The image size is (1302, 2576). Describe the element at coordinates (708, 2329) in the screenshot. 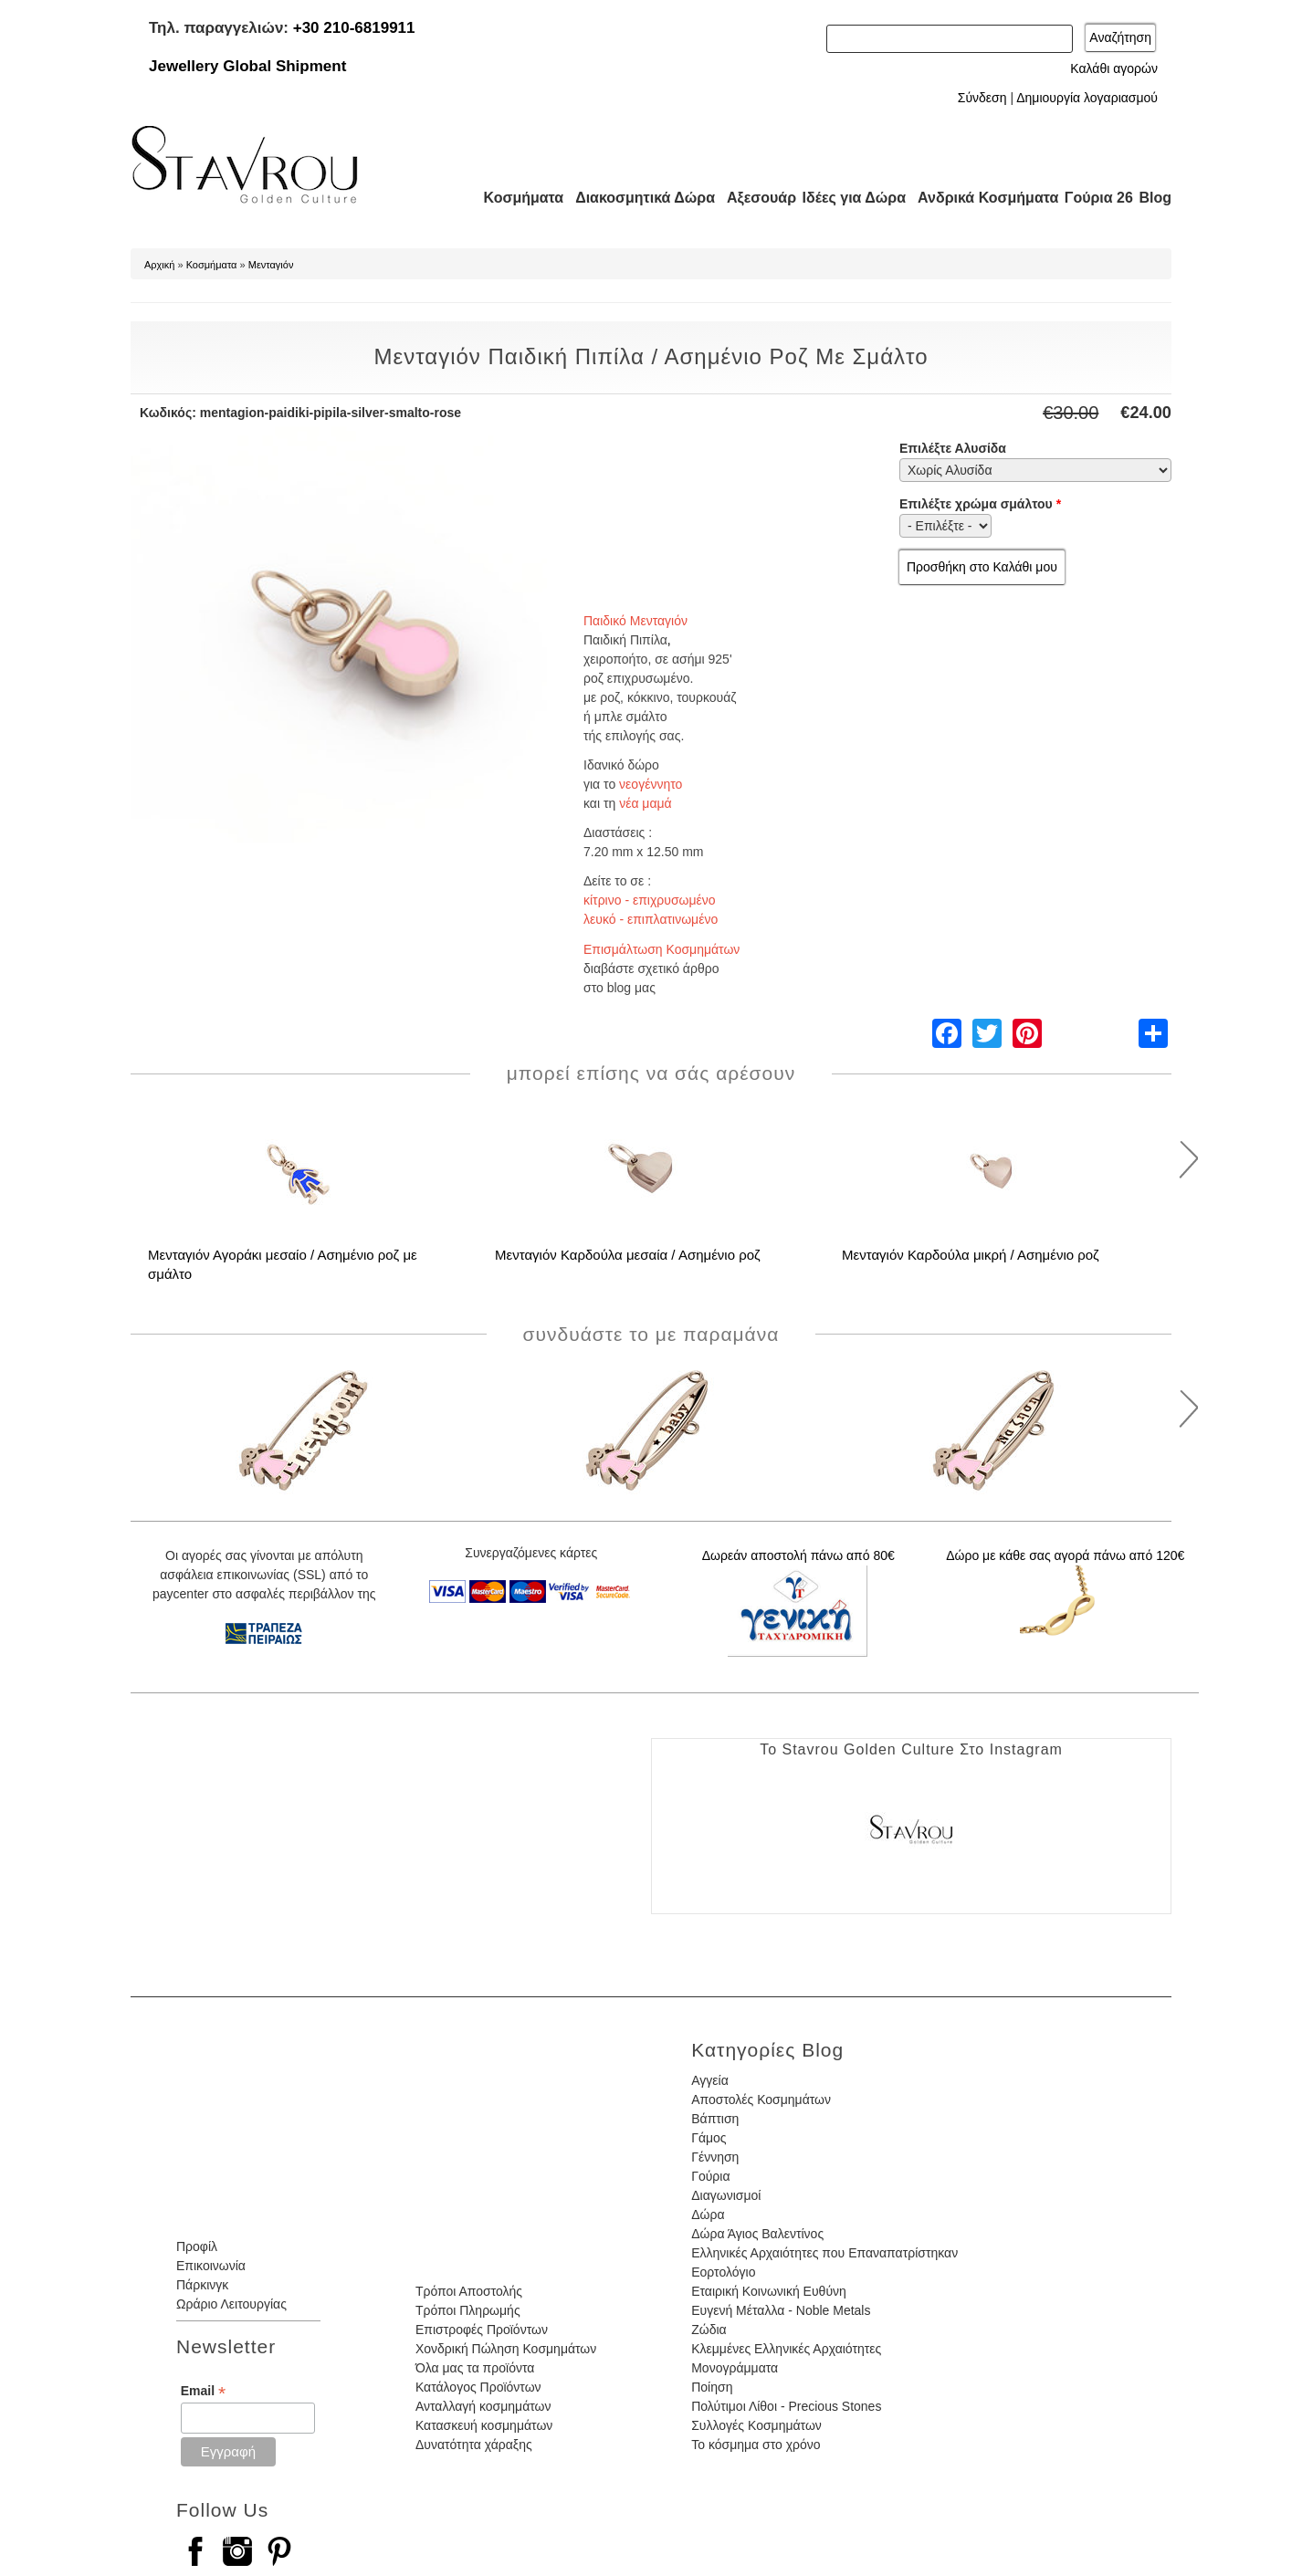

I see `Ζώδια` at that location.